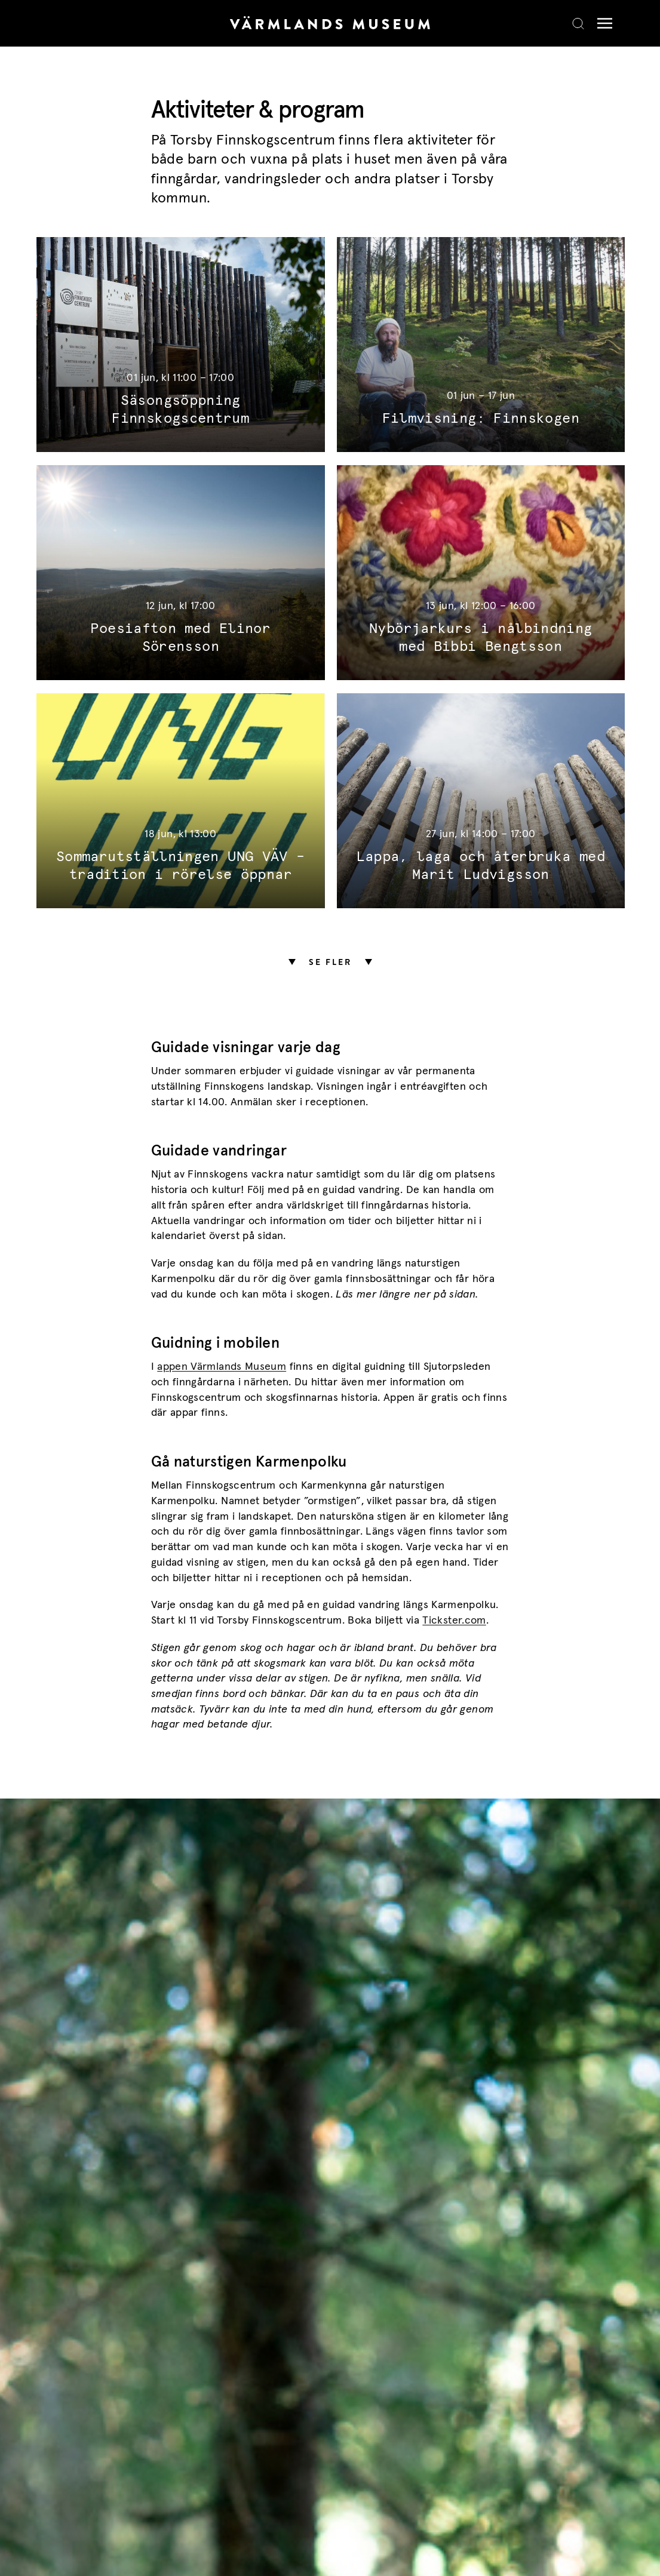 This screenshot has width=660, height=2576. I want to click on [Search], so click(578, 23).